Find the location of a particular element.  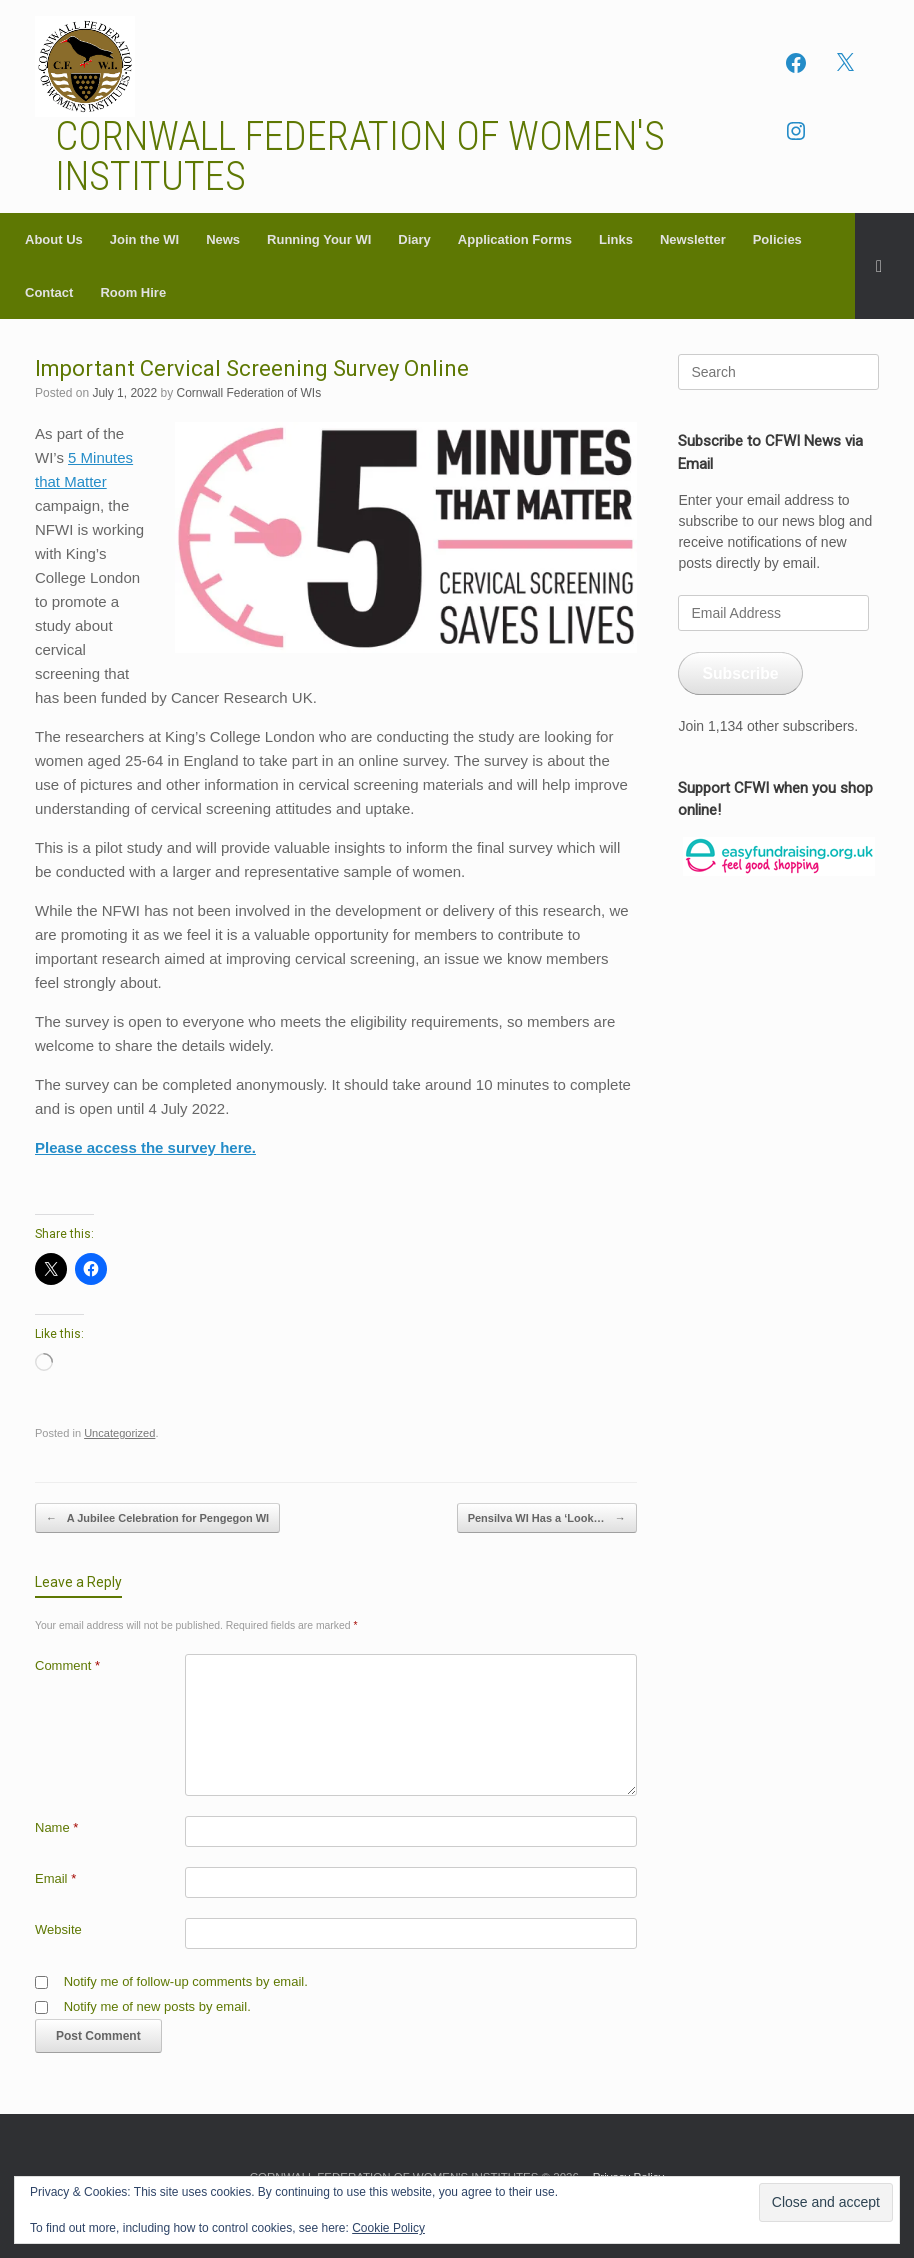

Notify me of follow-up comments by email. is located at coordinates (186, 1981).